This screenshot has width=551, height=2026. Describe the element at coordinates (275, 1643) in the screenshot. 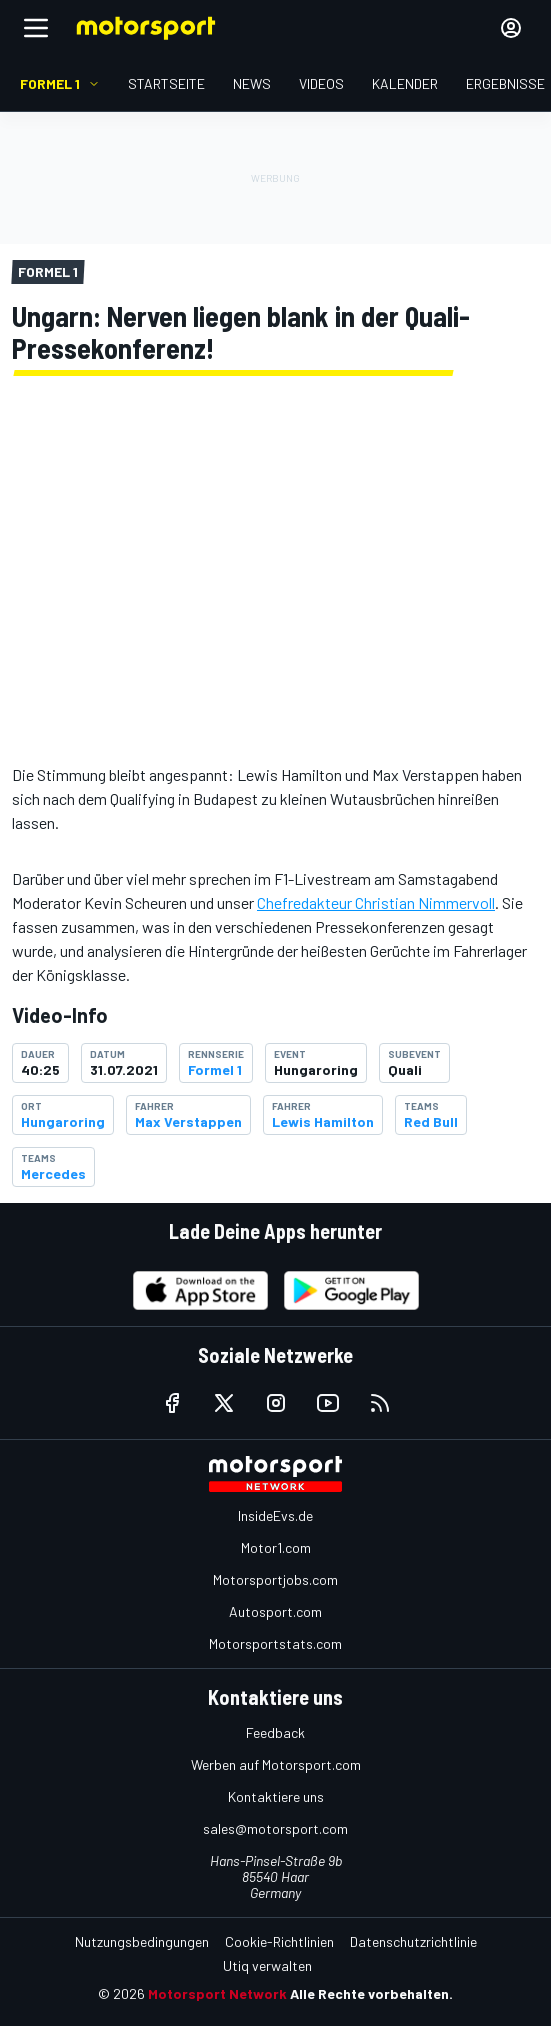

I see `Motorsportstats.com` at that location.